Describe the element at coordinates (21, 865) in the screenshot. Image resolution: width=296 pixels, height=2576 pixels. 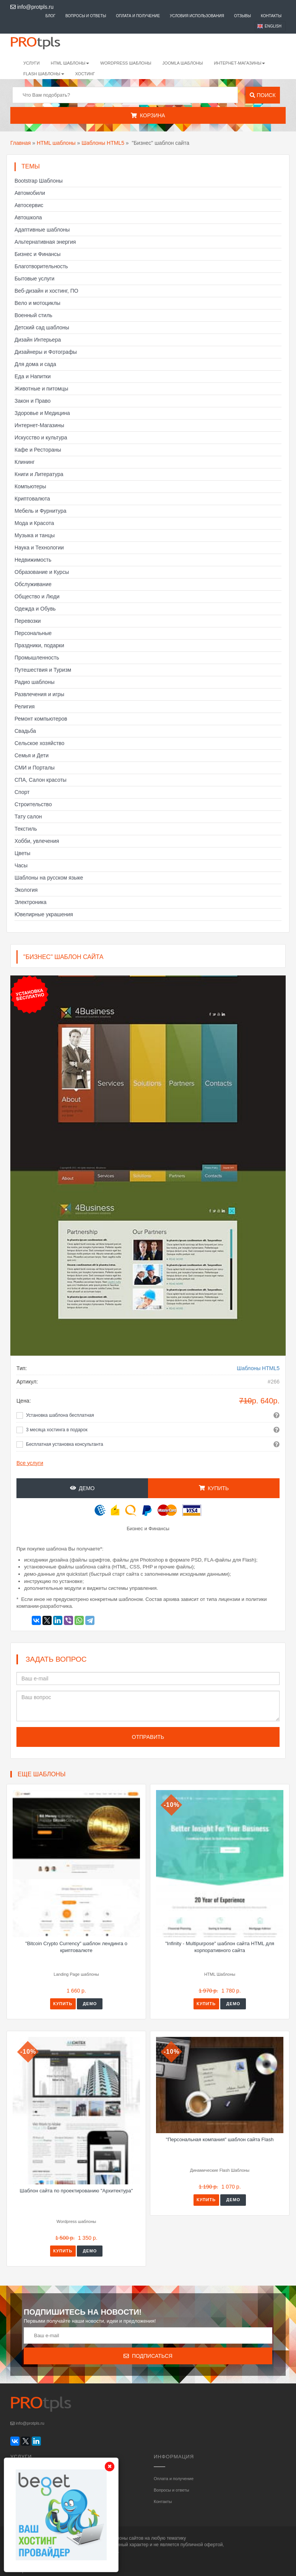
I see `Часы` at that location.